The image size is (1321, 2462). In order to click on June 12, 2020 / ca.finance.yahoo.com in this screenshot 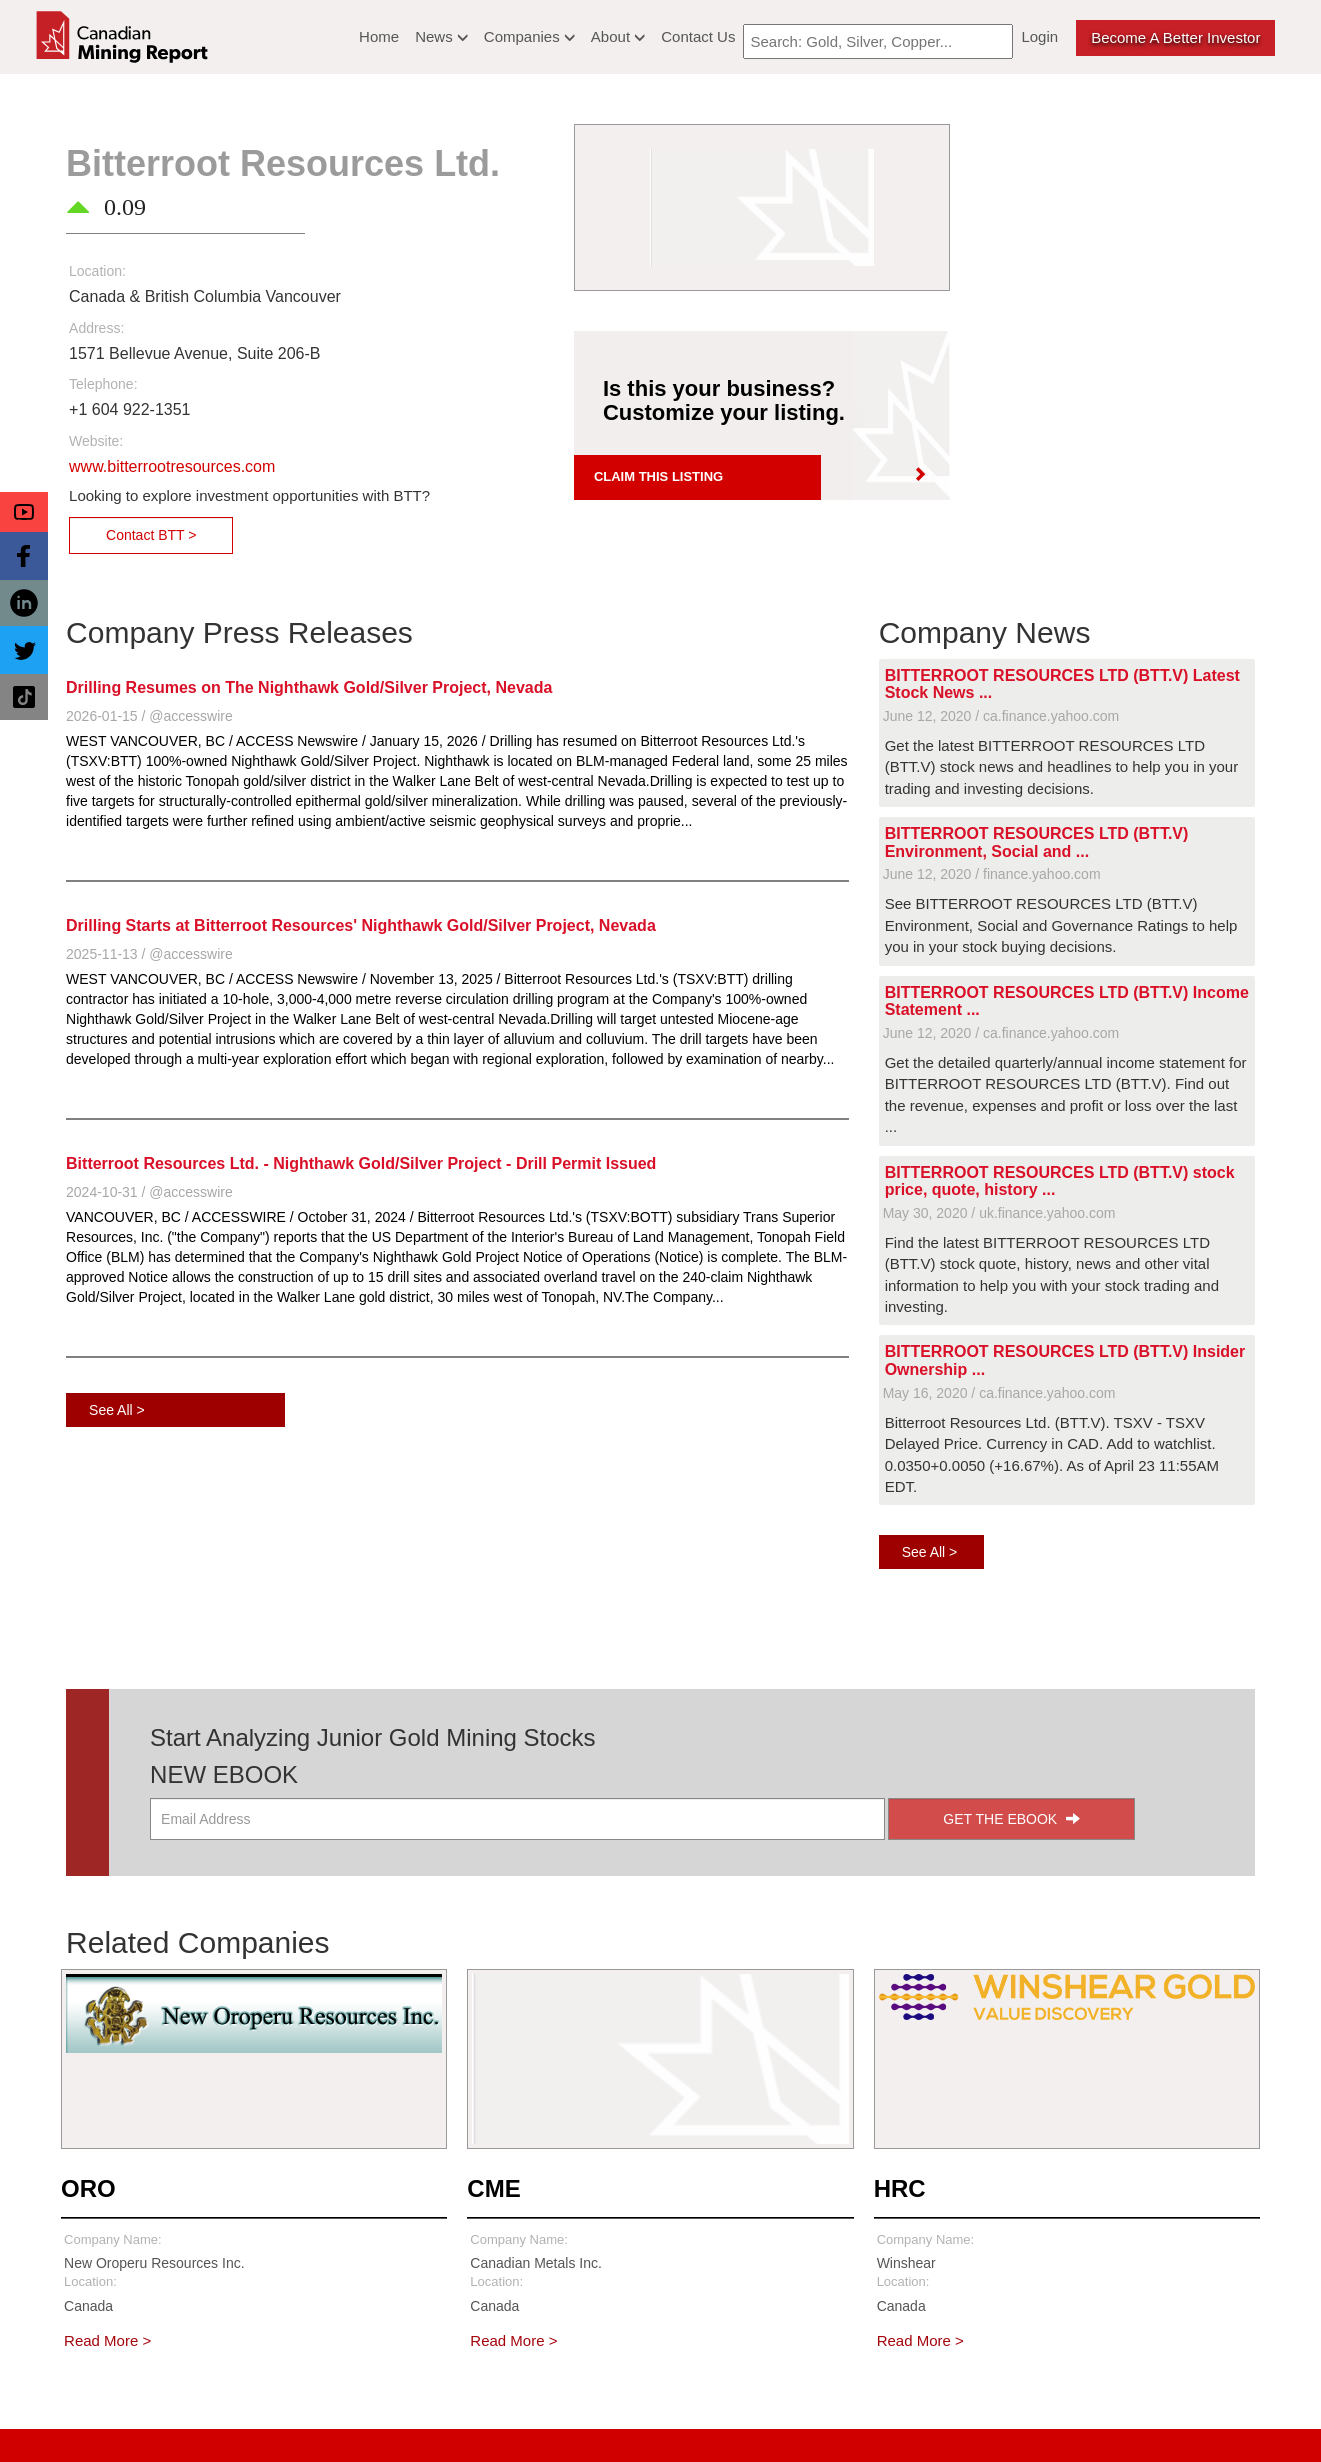, I will do `click(1001, 716)`.